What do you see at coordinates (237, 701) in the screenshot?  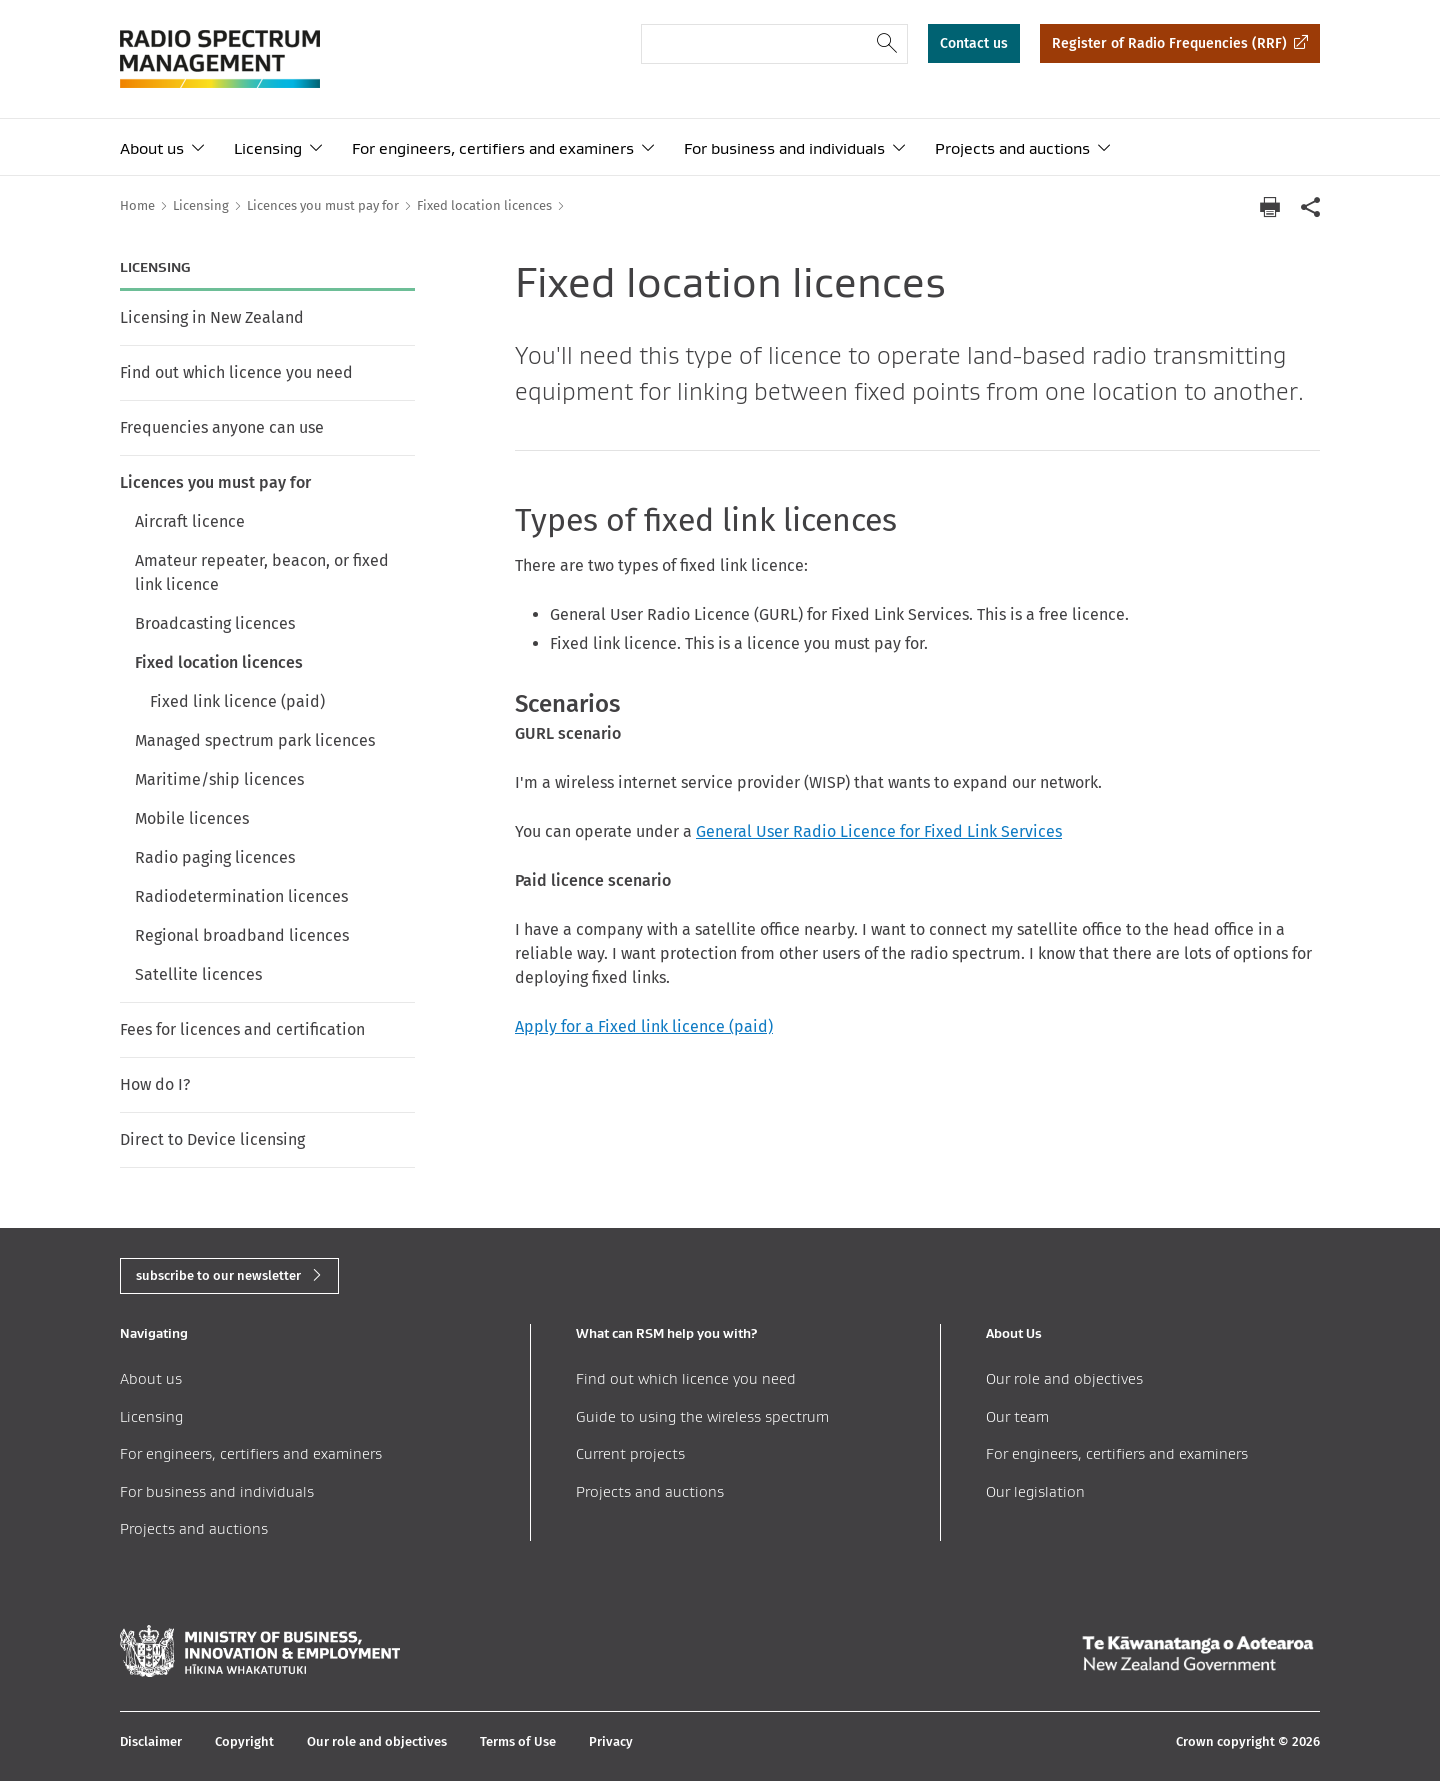 I see `Fixed link licence (paid)` at bounding box center [237, 701].